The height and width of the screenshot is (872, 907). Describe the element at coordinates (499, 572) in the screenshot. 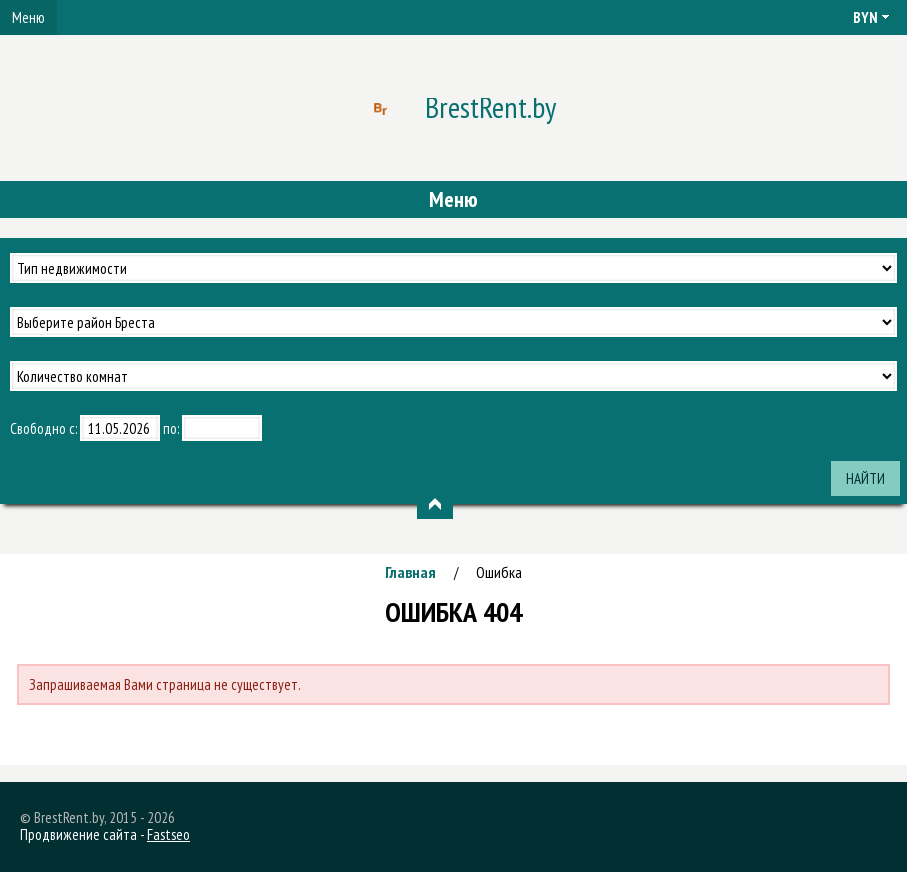

I see `Ошибка` at that location.